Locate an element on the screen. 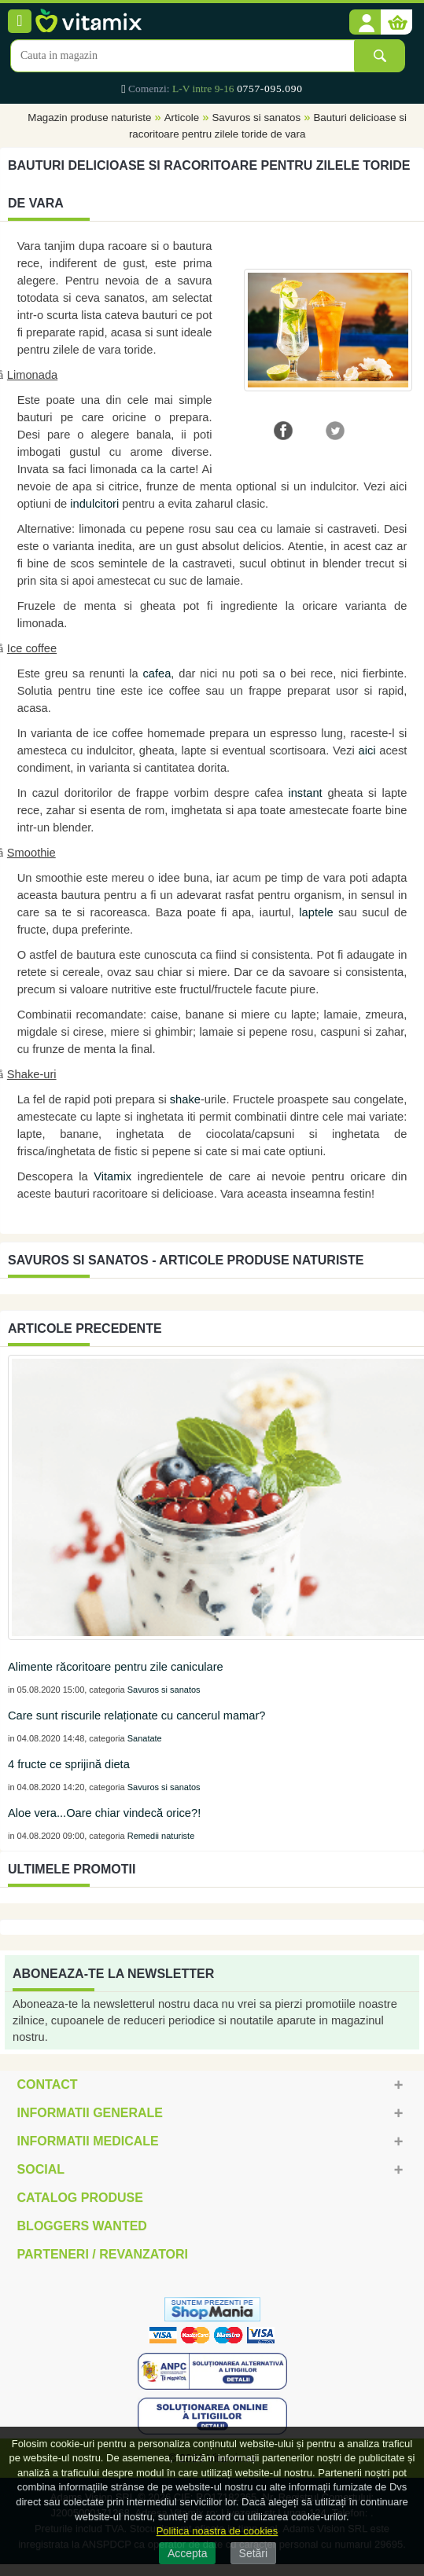  instant is located at coordinates (305, 793).